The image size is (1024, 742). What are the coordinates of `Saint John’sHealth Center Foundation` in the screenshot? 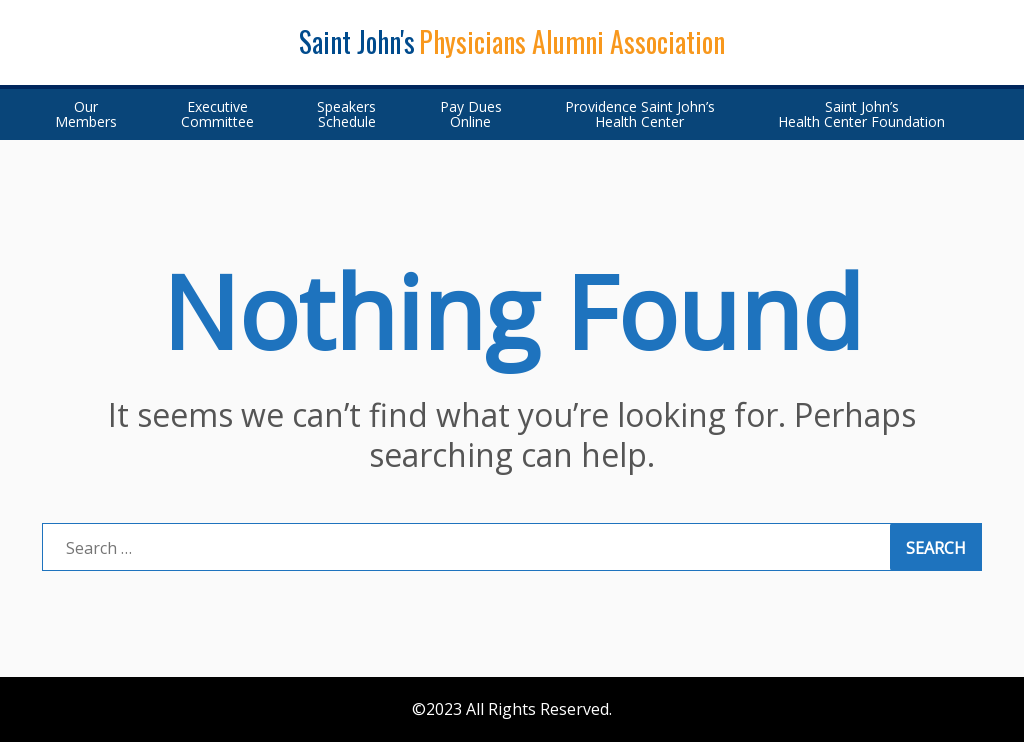 It's located at (861, 114).